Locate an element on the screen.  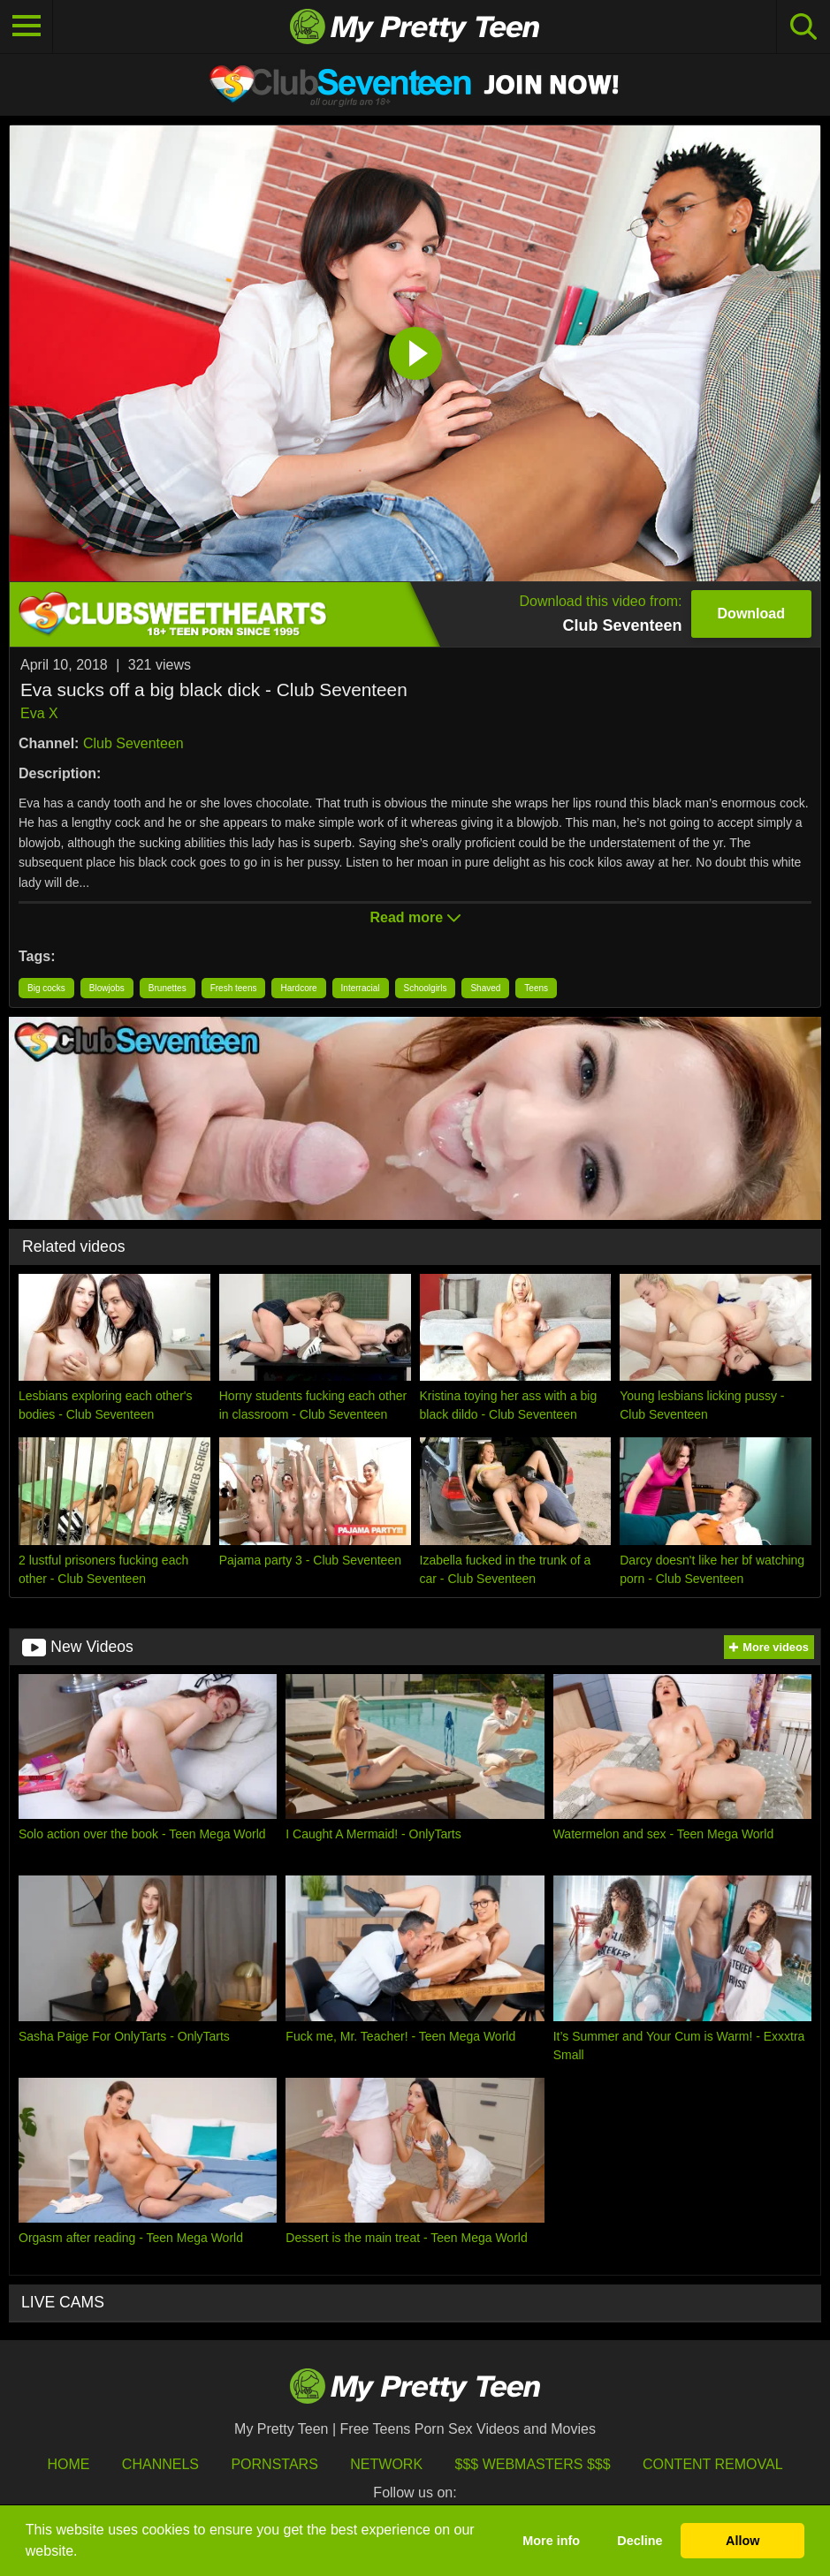
Fresh teens is located at coordinates (233, 988).